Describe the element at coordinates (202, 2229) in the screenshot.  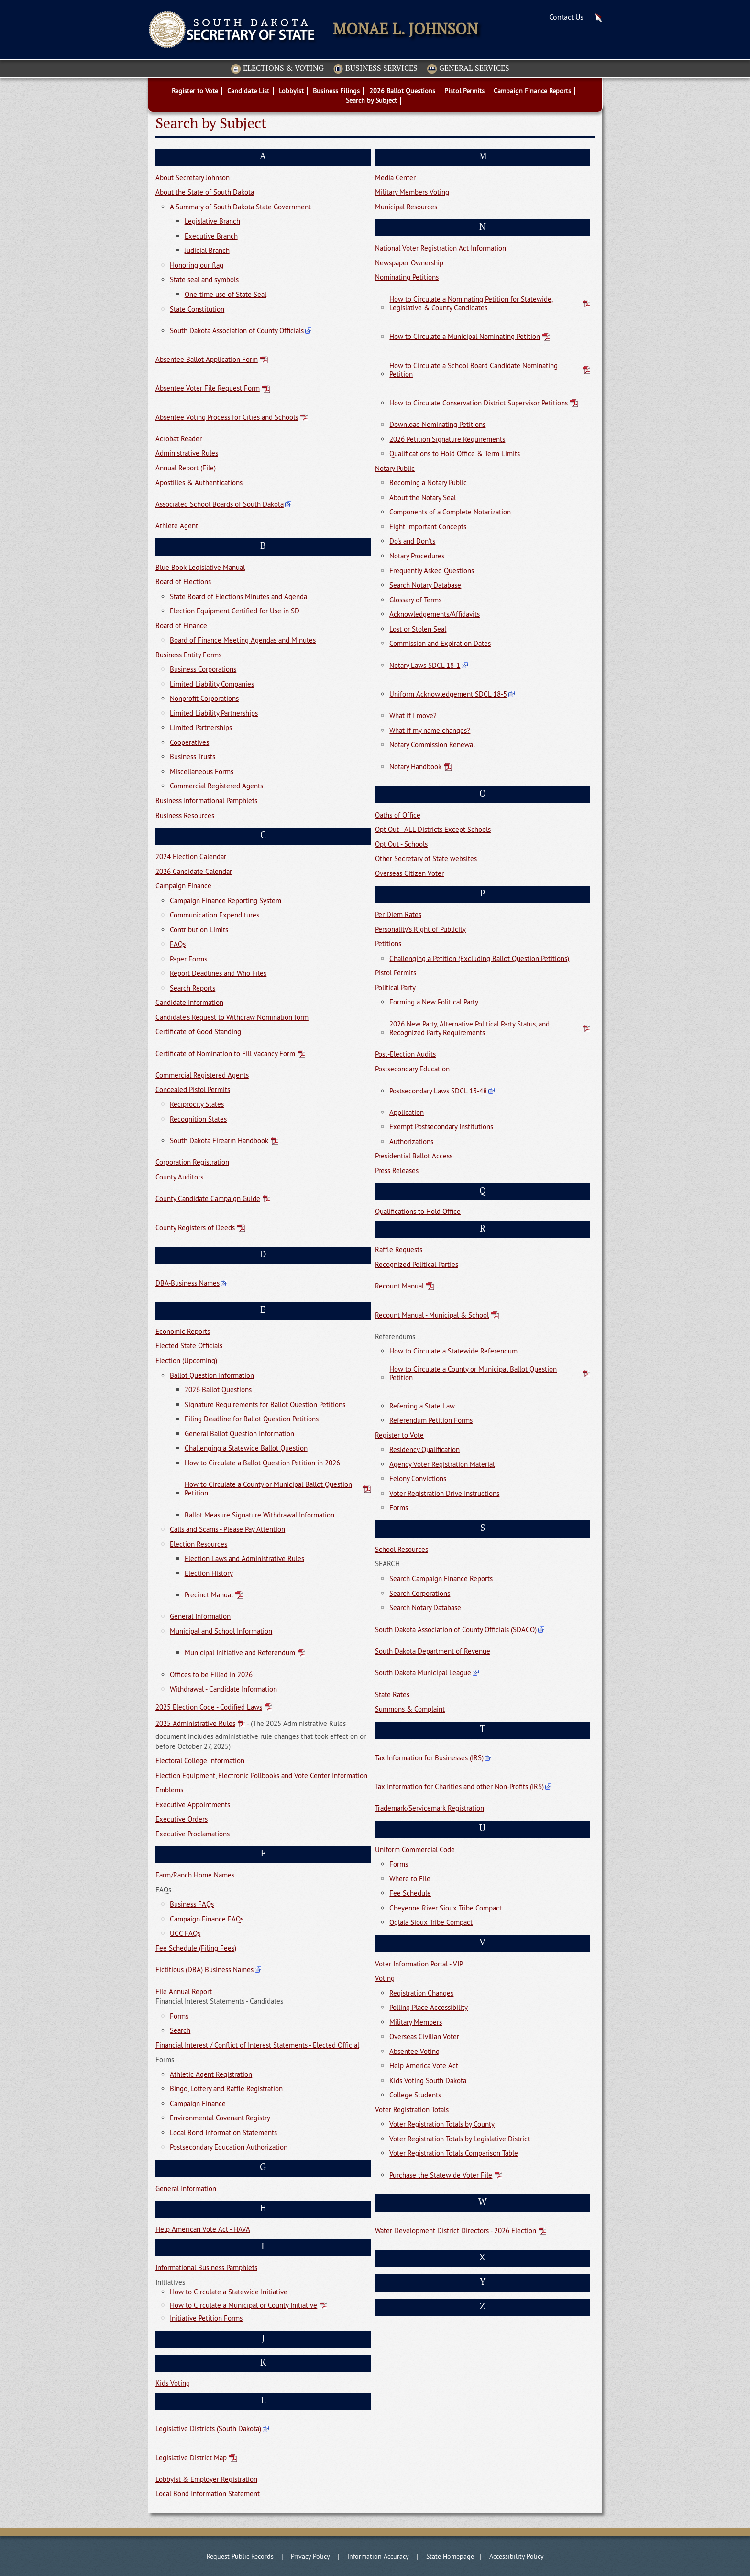
I see `Help American Vote Act - HAVA` at that location.